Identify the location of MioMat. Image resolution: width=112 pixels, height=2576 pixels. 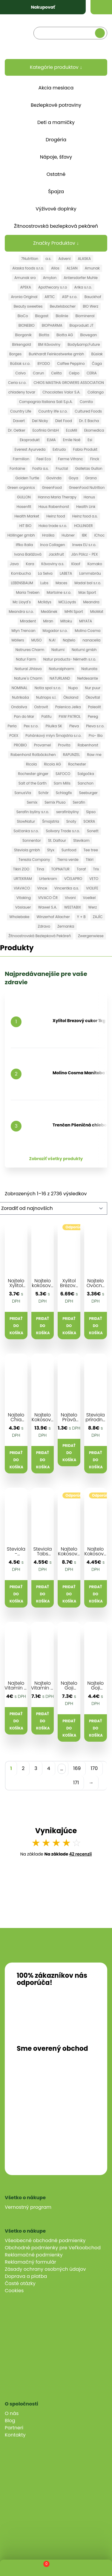
(96, 611).